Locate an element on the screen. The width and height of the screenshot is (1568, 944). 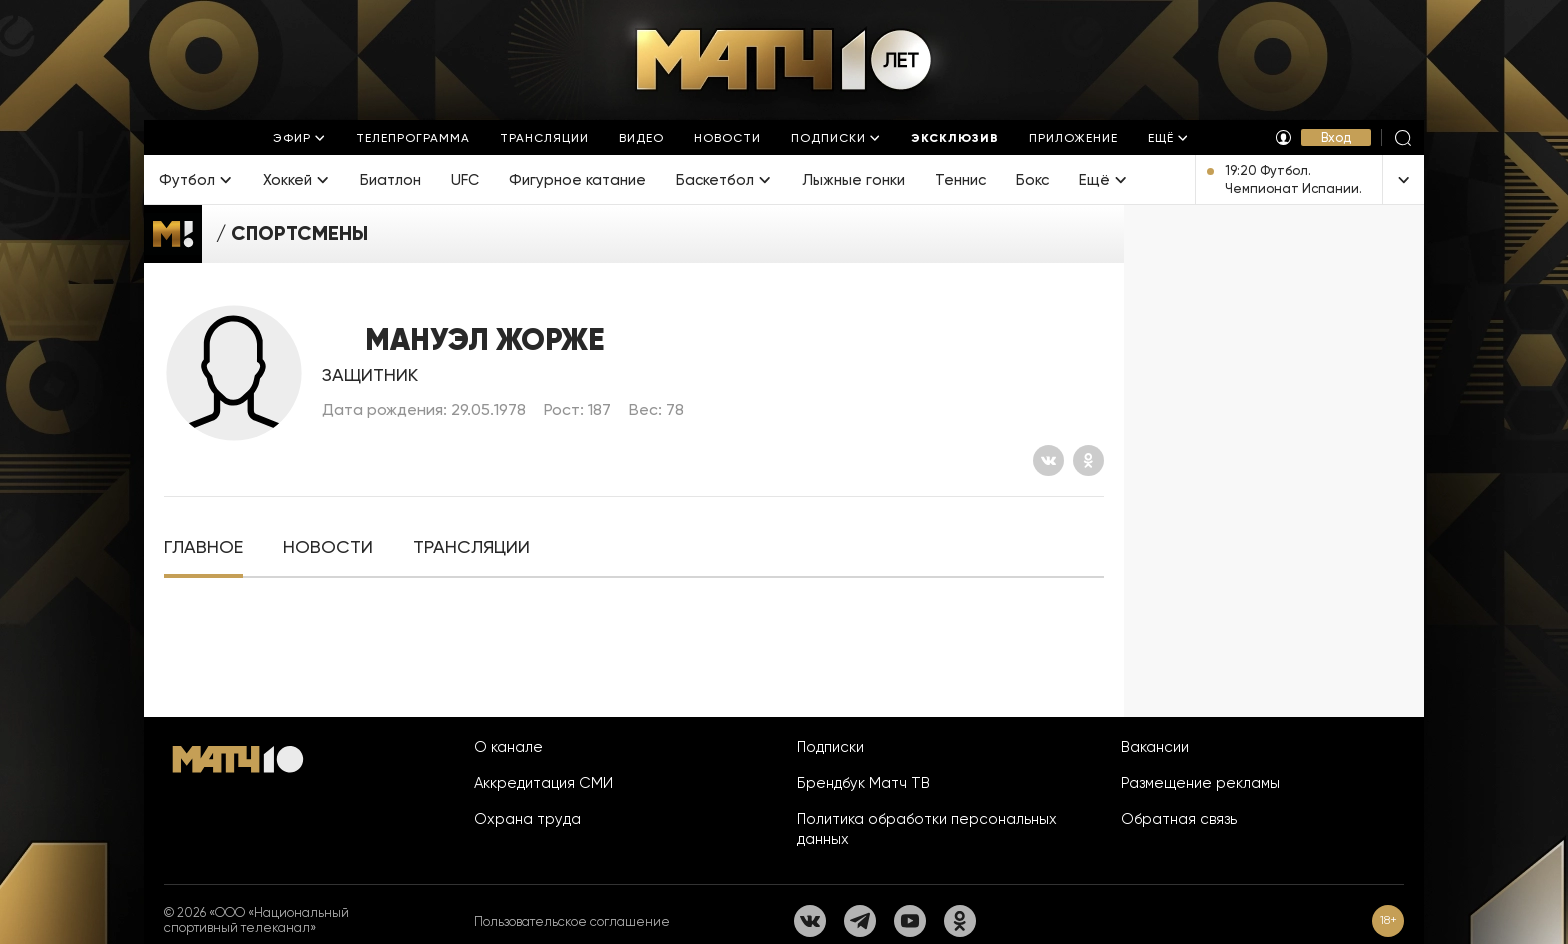
Аккредитация СМИ is located at coordinates (543, 783).